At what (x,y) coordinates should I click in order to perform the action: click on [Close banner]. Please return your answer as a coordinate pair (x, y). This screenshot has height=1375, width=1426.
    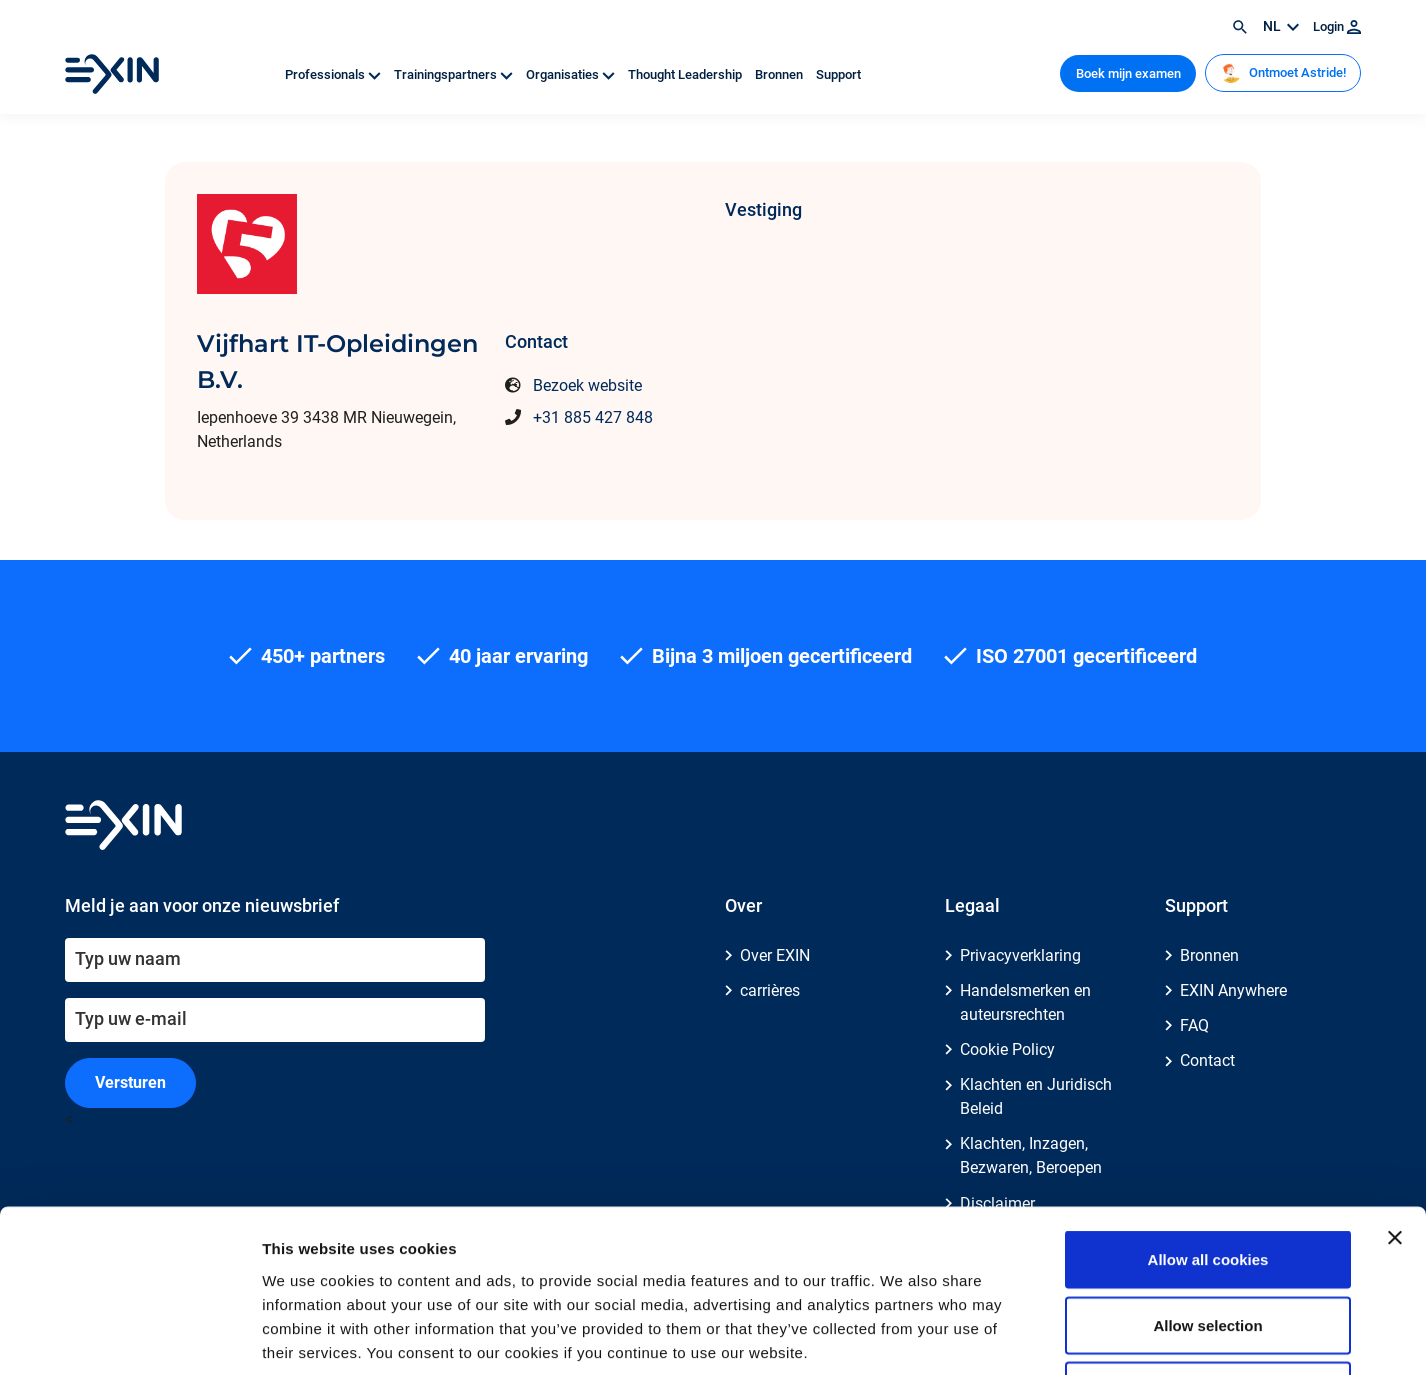
    Looking at the image, I should click on (1395, 1091).